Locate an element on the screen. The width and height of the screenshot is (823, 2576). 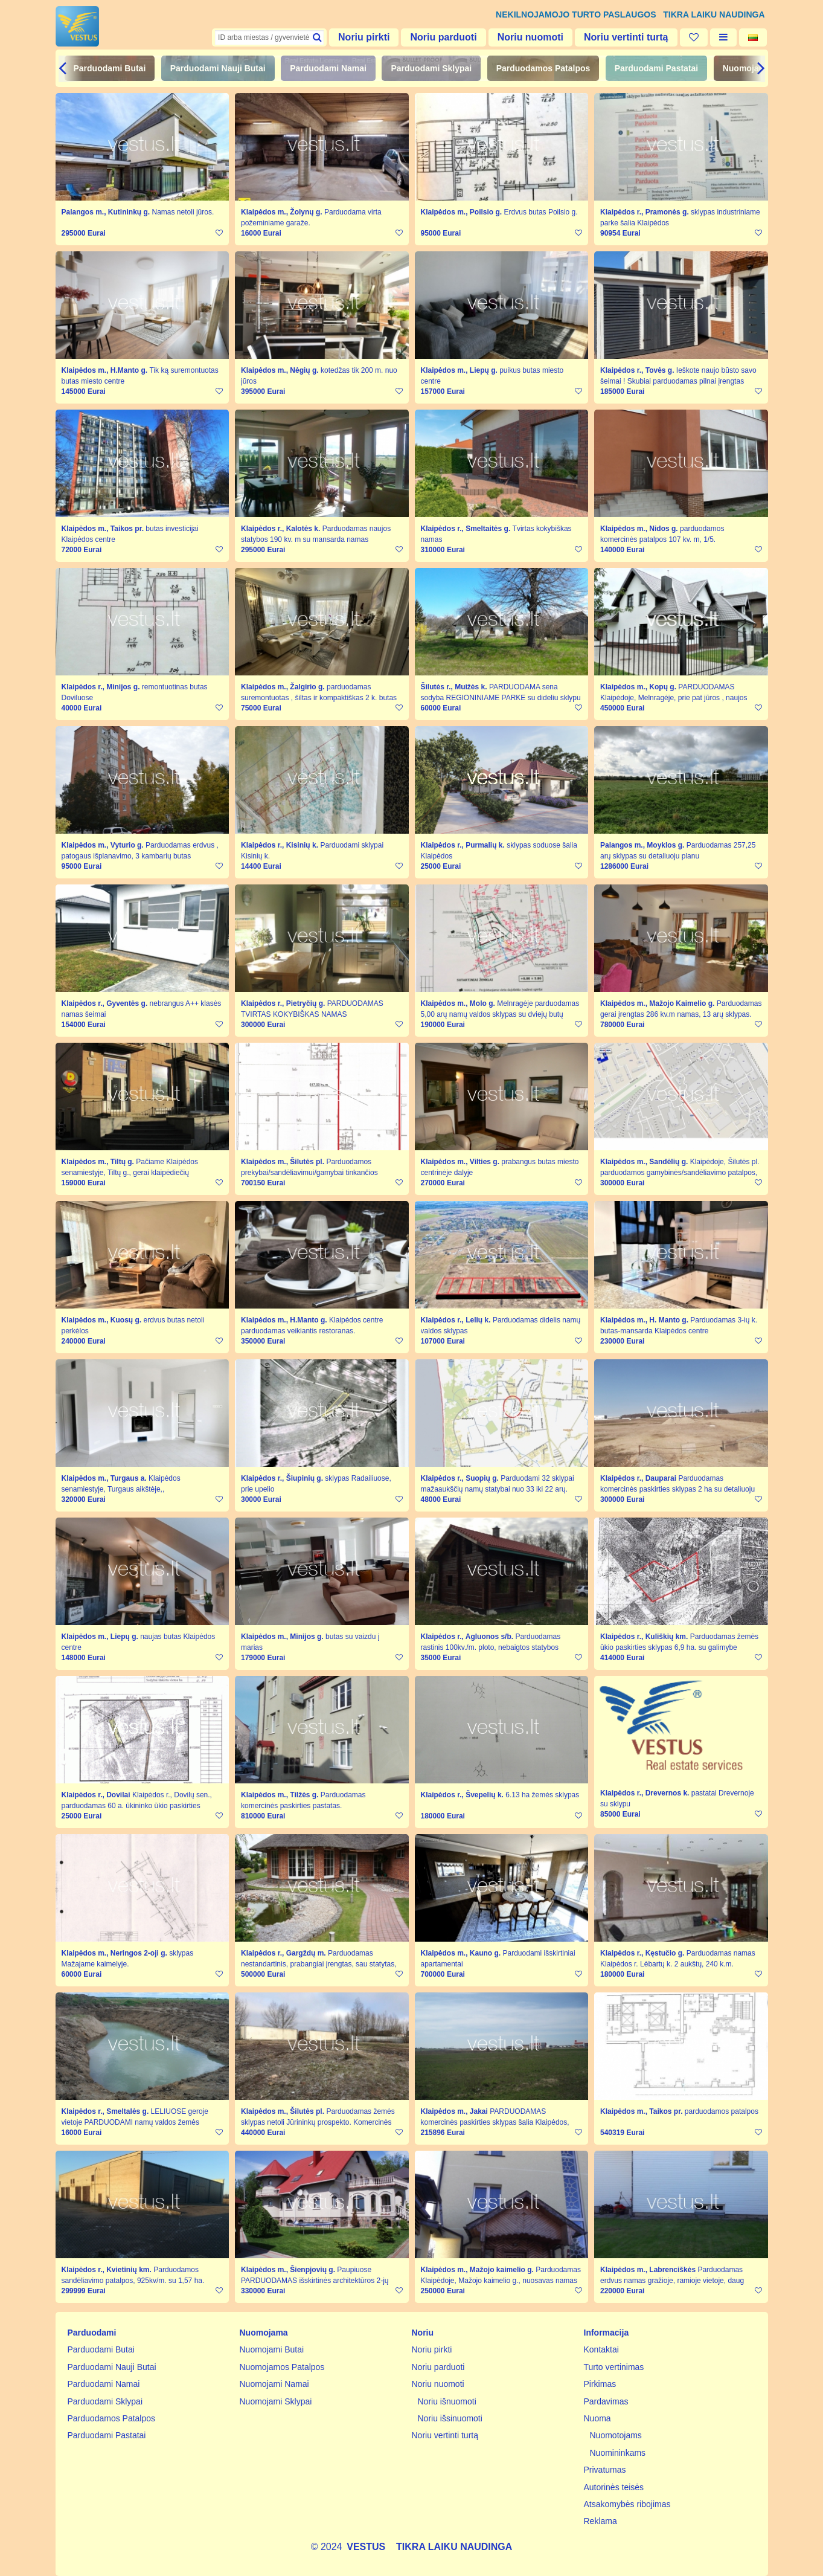
Noriu išsinuomoti is located at coordinates (450, 2418).